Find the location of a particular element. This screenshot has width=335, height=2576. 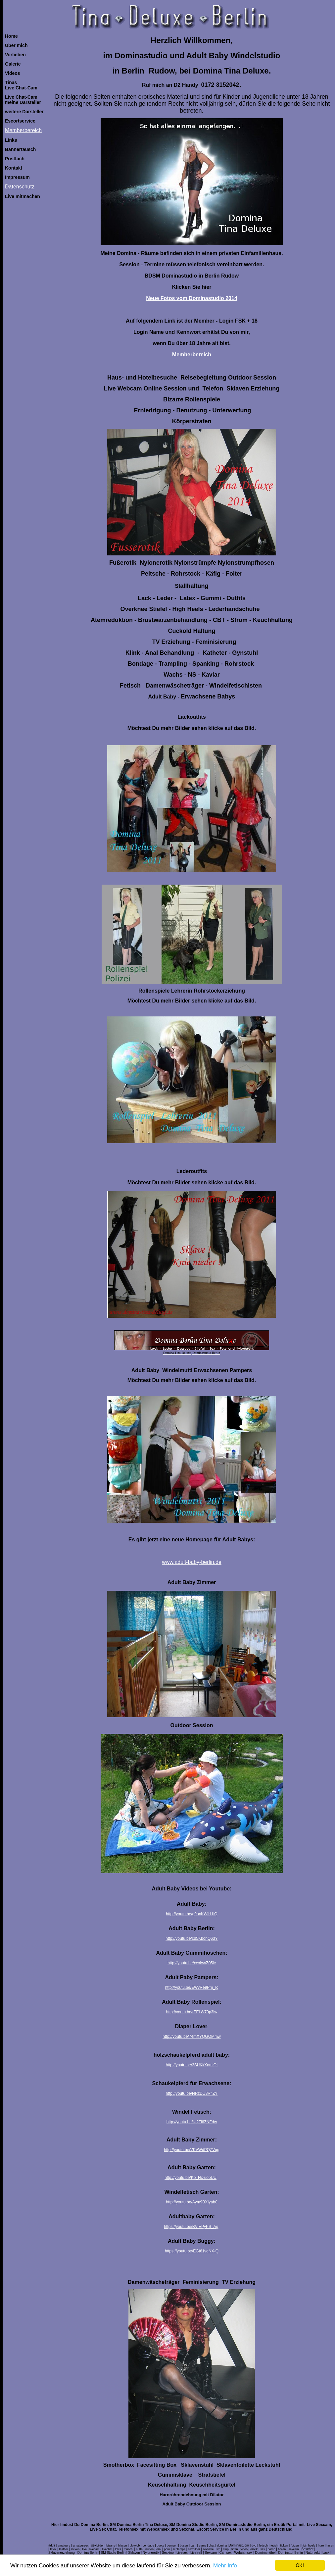

huren is located at coordinates (330, 2545).